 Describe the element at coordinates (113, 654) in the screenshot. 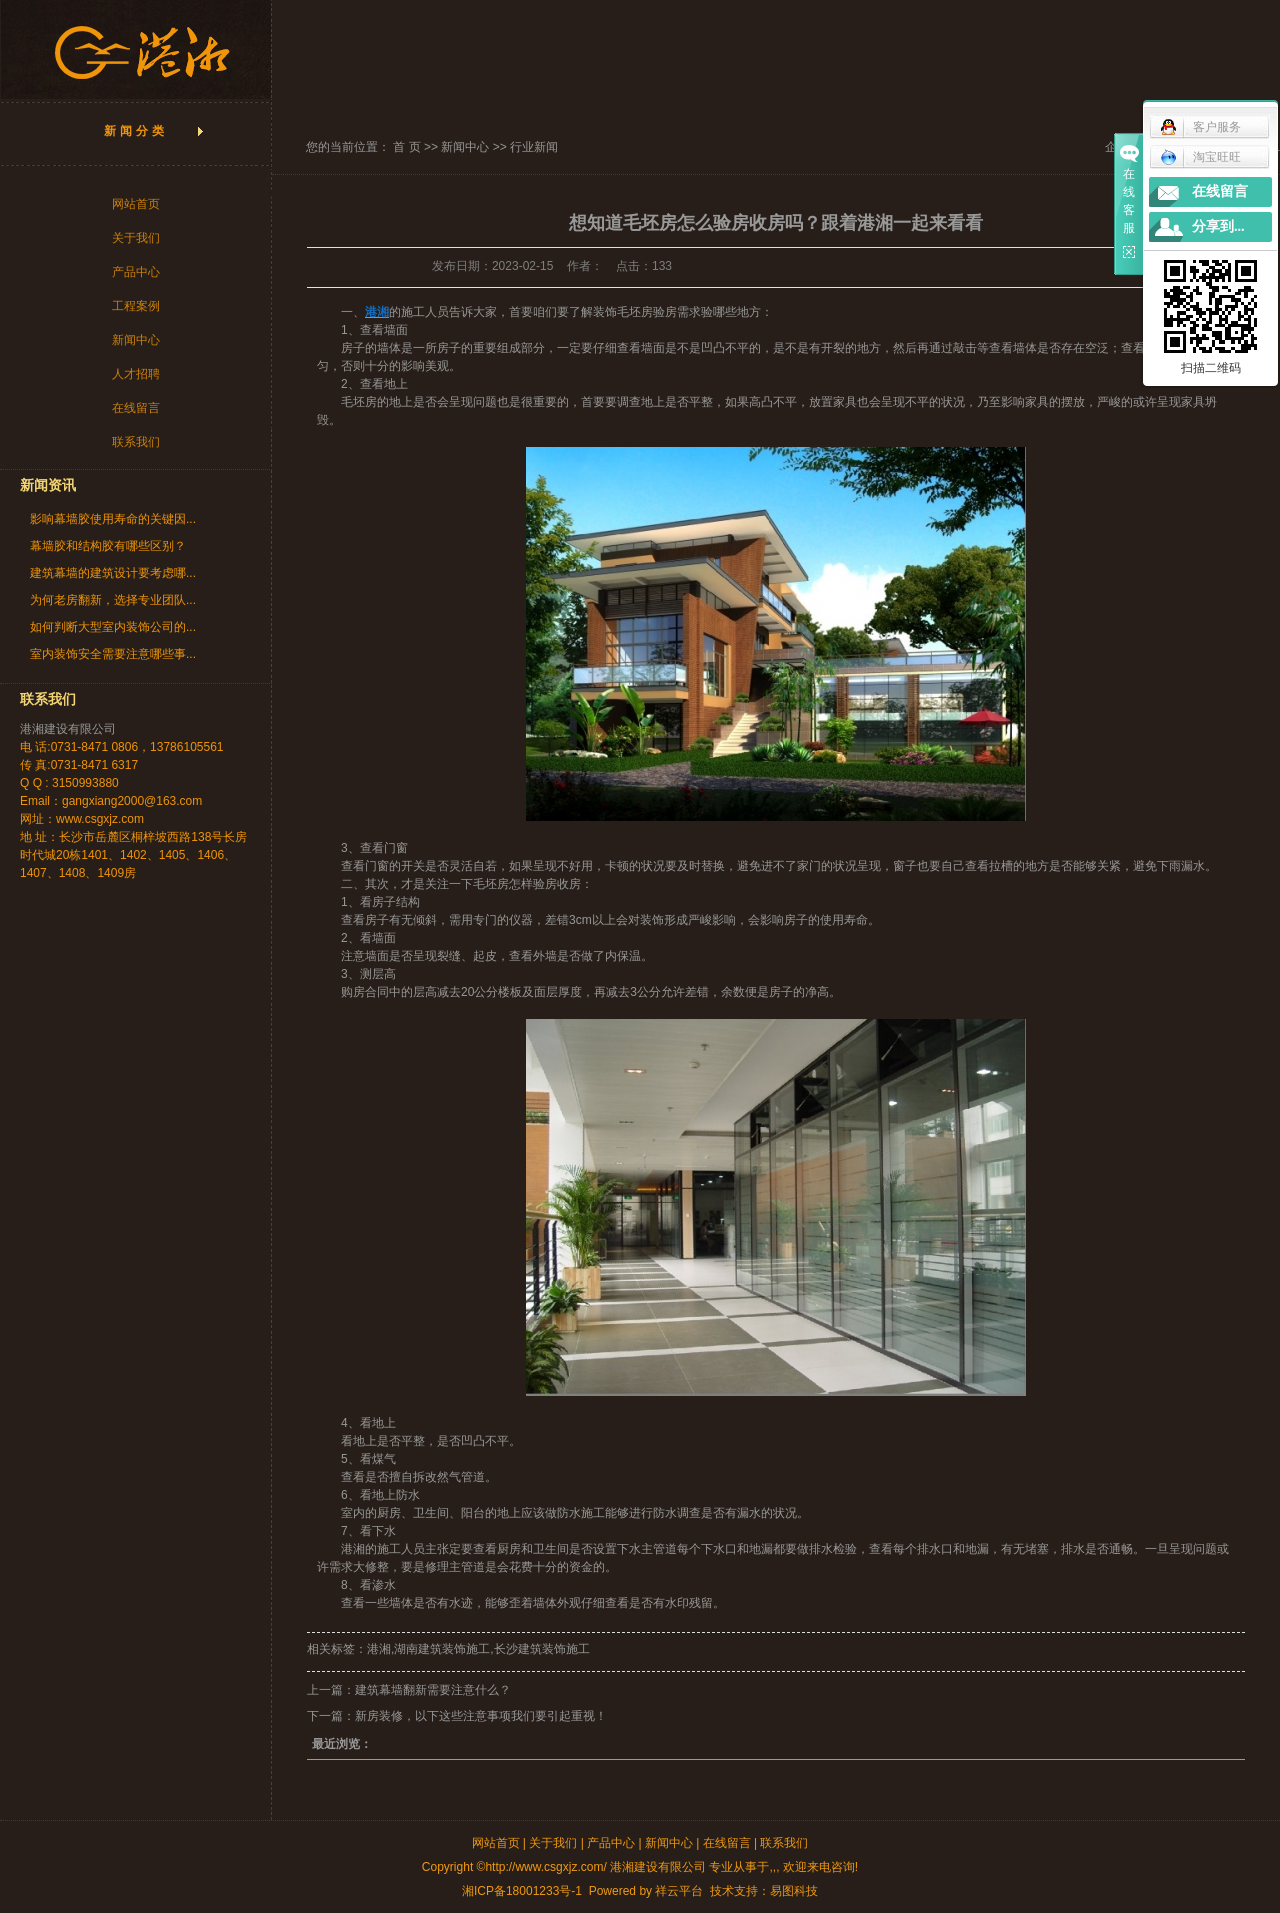

I see `室内装饰安全需要注意哪些事...` at that location.